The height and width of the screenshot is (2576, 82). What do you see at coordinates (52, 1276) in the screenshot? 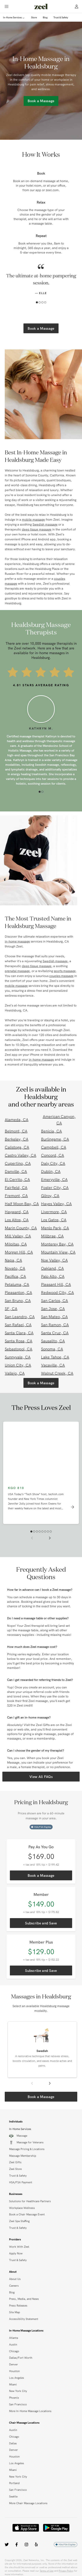
I see `Palo Alto, CA [link]` at bounding box center [52, 1276].